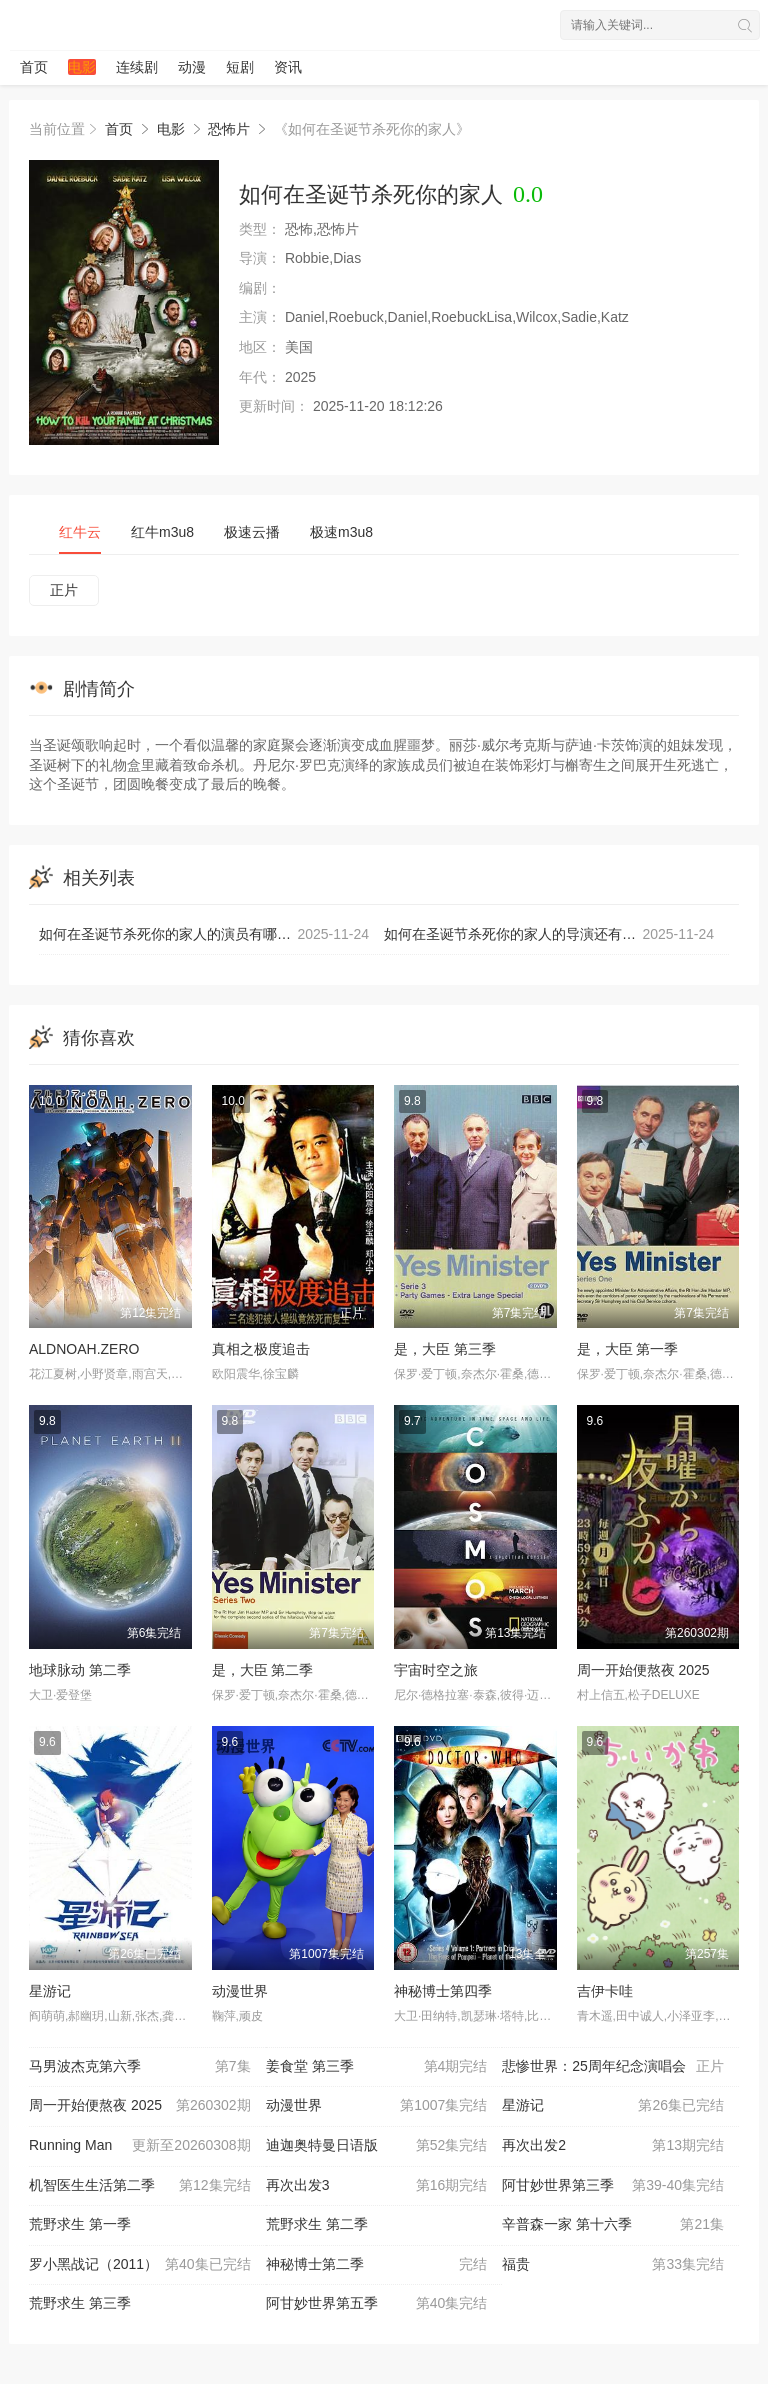  What do you see at coordinates (252, 532) in the screenshot?
I see `极速云播` at bounding box center [252, 532].